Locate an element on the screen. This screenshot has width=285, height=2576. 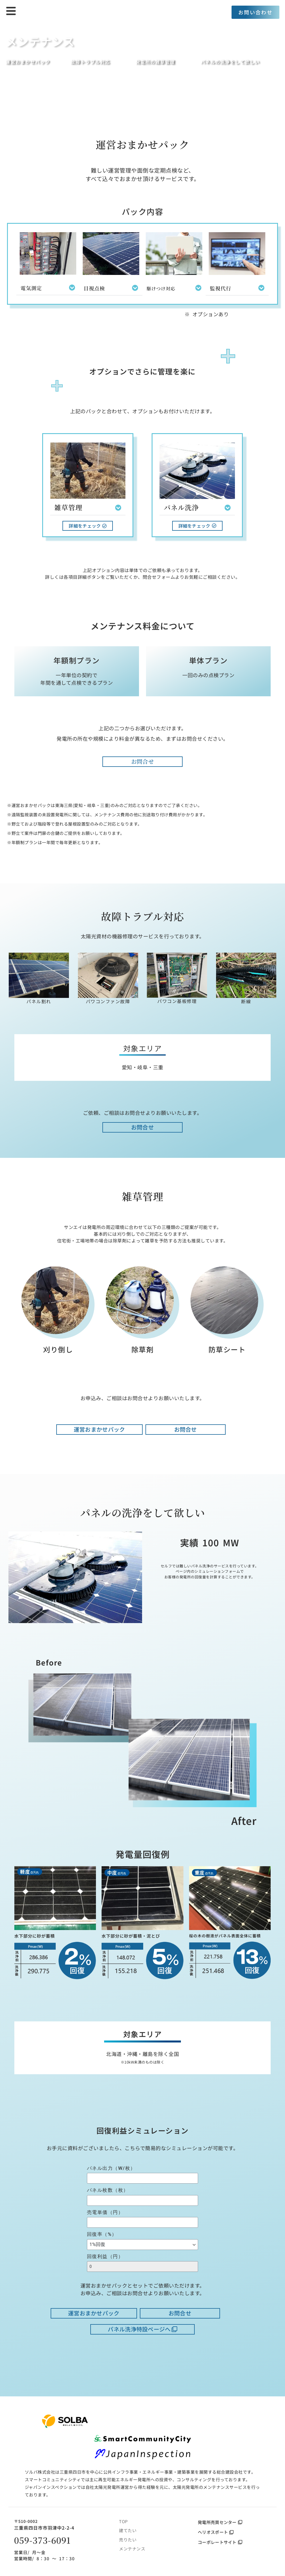
[パネル枚数（枚）] is located at coordinates (142, 2200).